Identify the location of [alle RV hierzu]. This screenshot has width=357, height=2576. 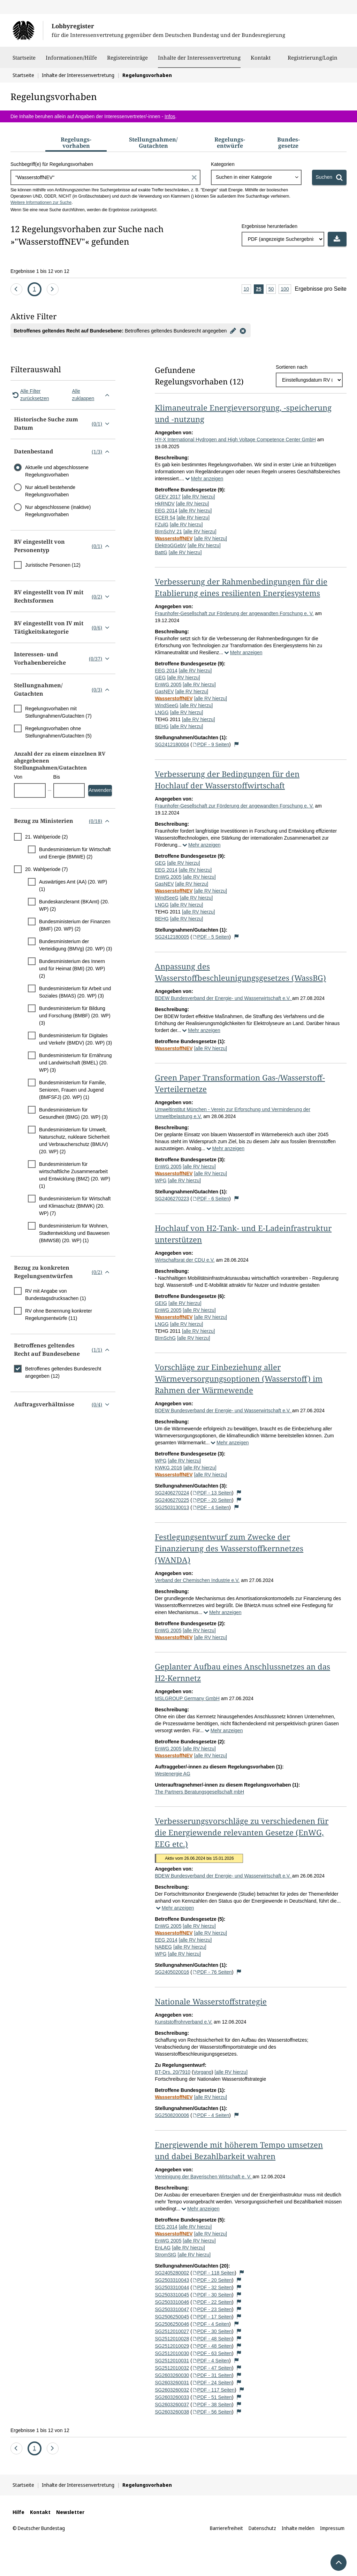
(198, 496).